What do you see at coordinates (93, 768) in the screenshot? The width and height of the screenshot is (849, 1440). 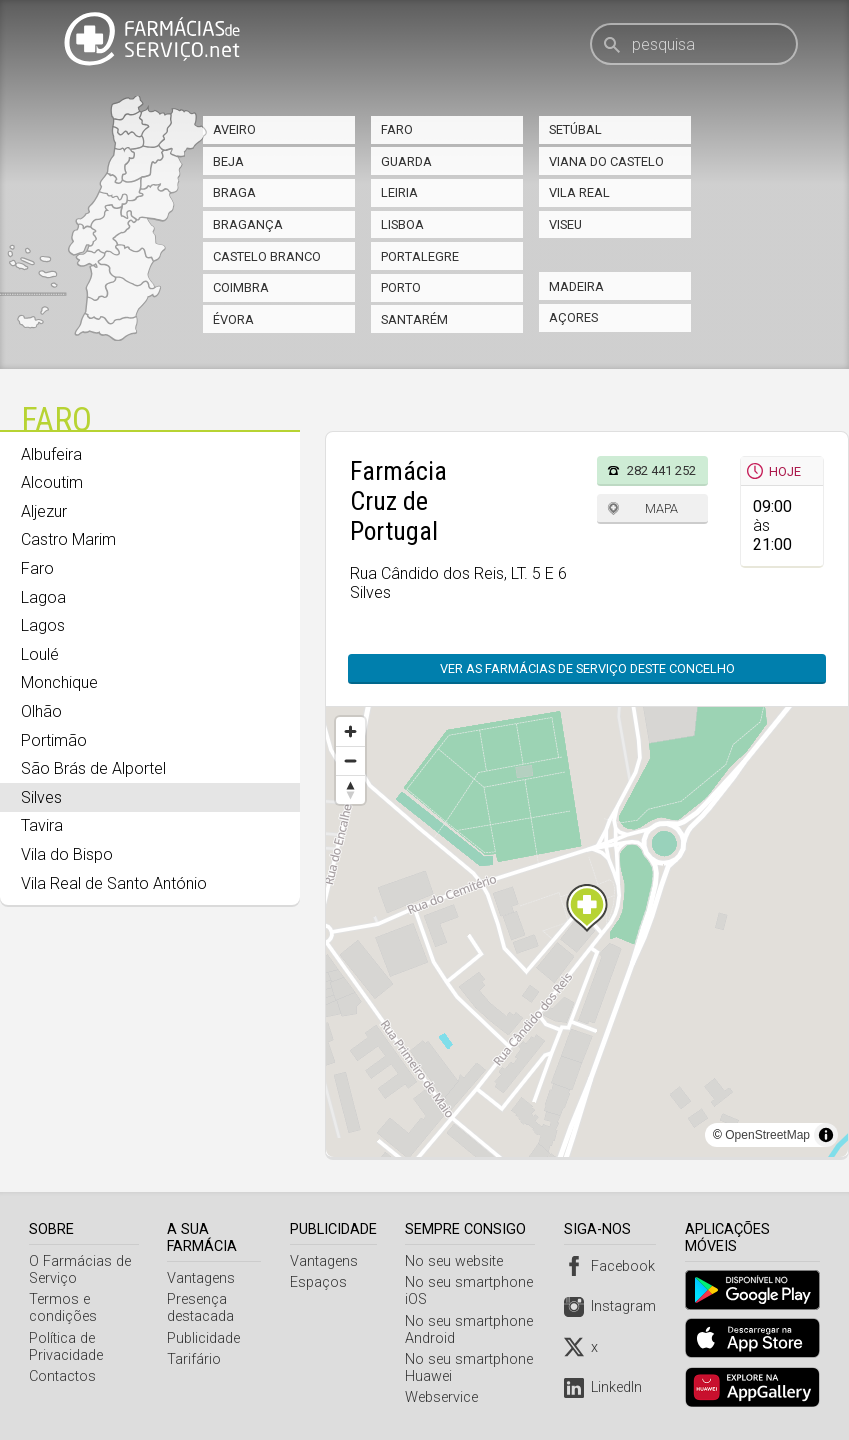 I see `São Brás de Alportel` at bounding box center [93, 768].